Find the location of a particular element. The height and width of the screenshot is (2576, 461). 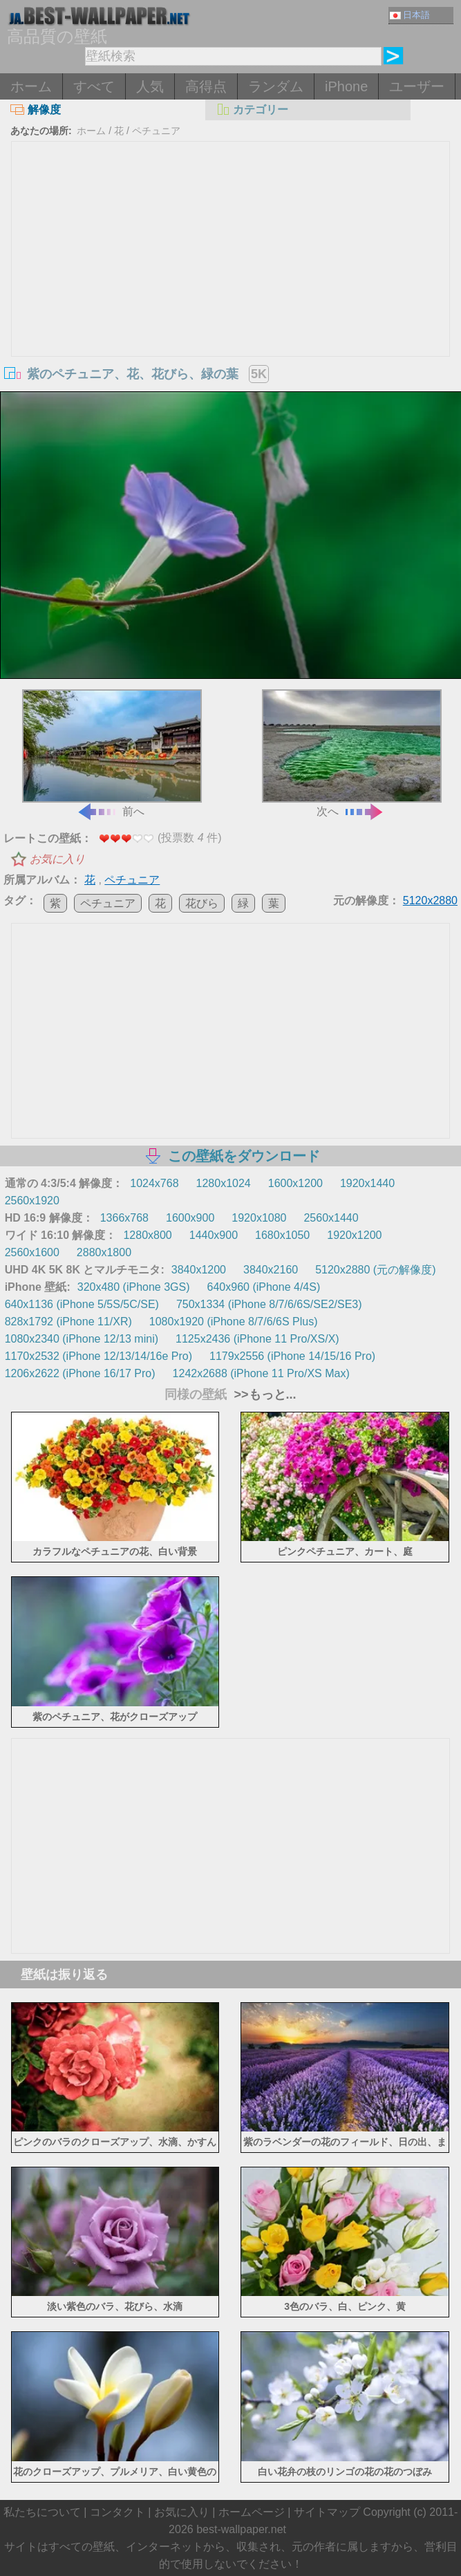

>>もっと... is located at coordinates (263, 1394).